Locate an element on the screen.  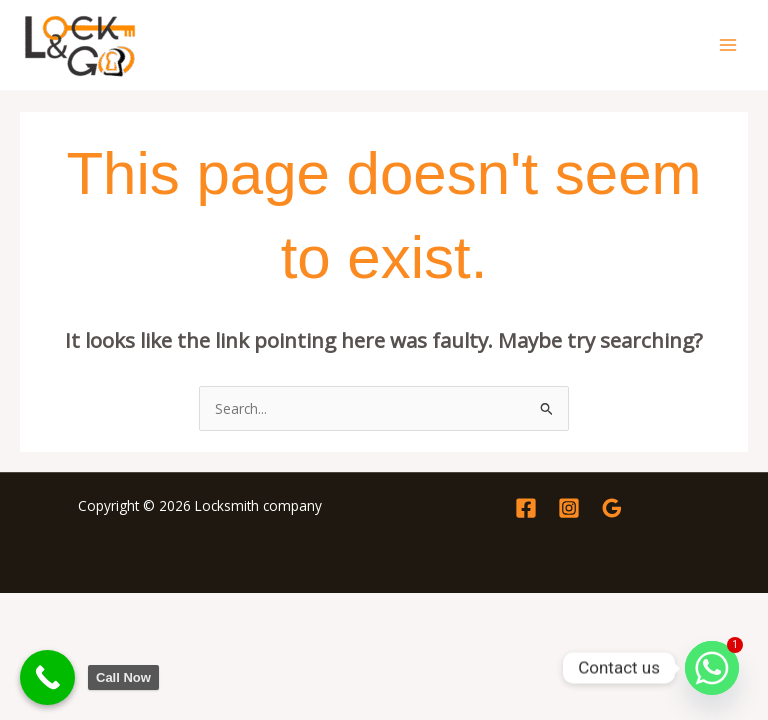
[Google Reviews] is located at coordinates (612, 508).